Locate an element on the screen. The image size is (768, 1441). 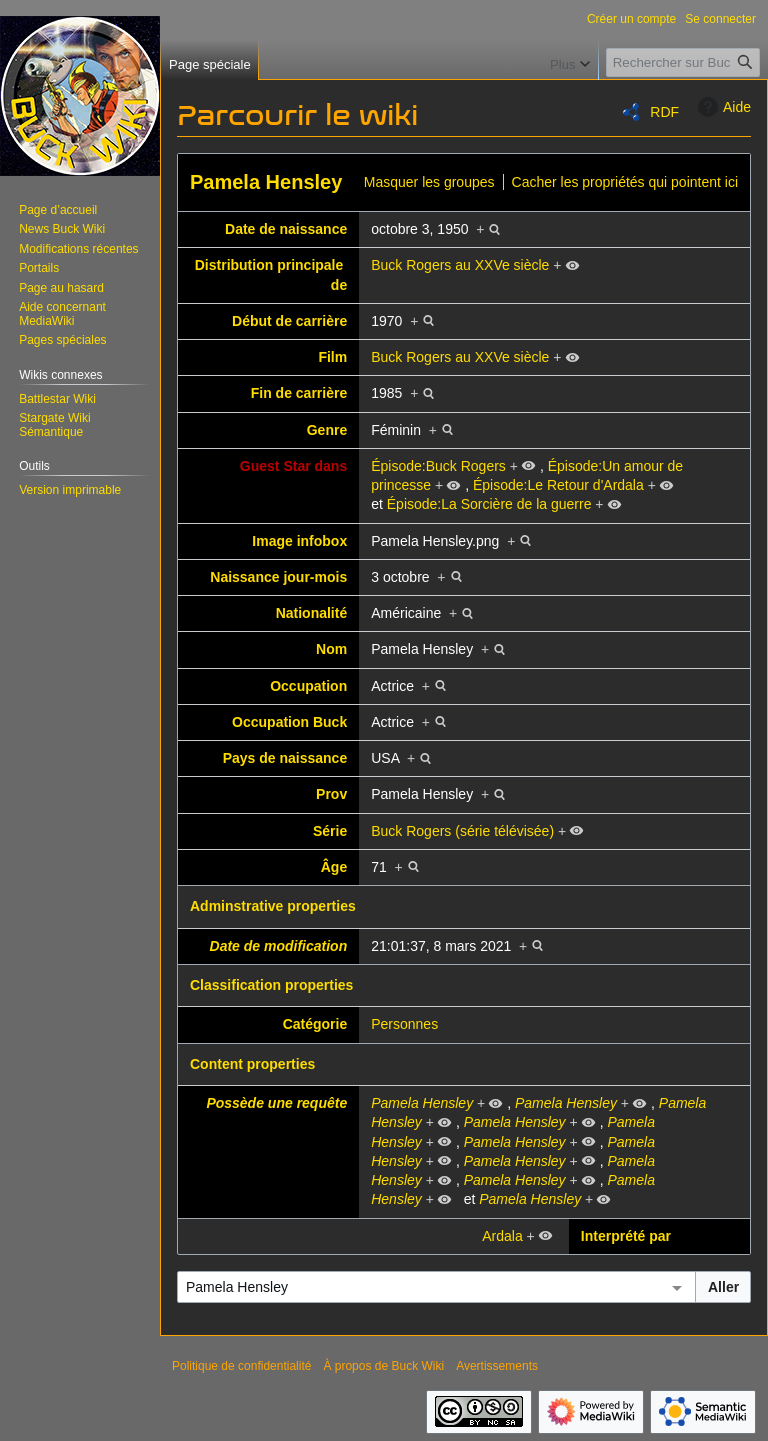
Aide is located at coordinates (722, 107).